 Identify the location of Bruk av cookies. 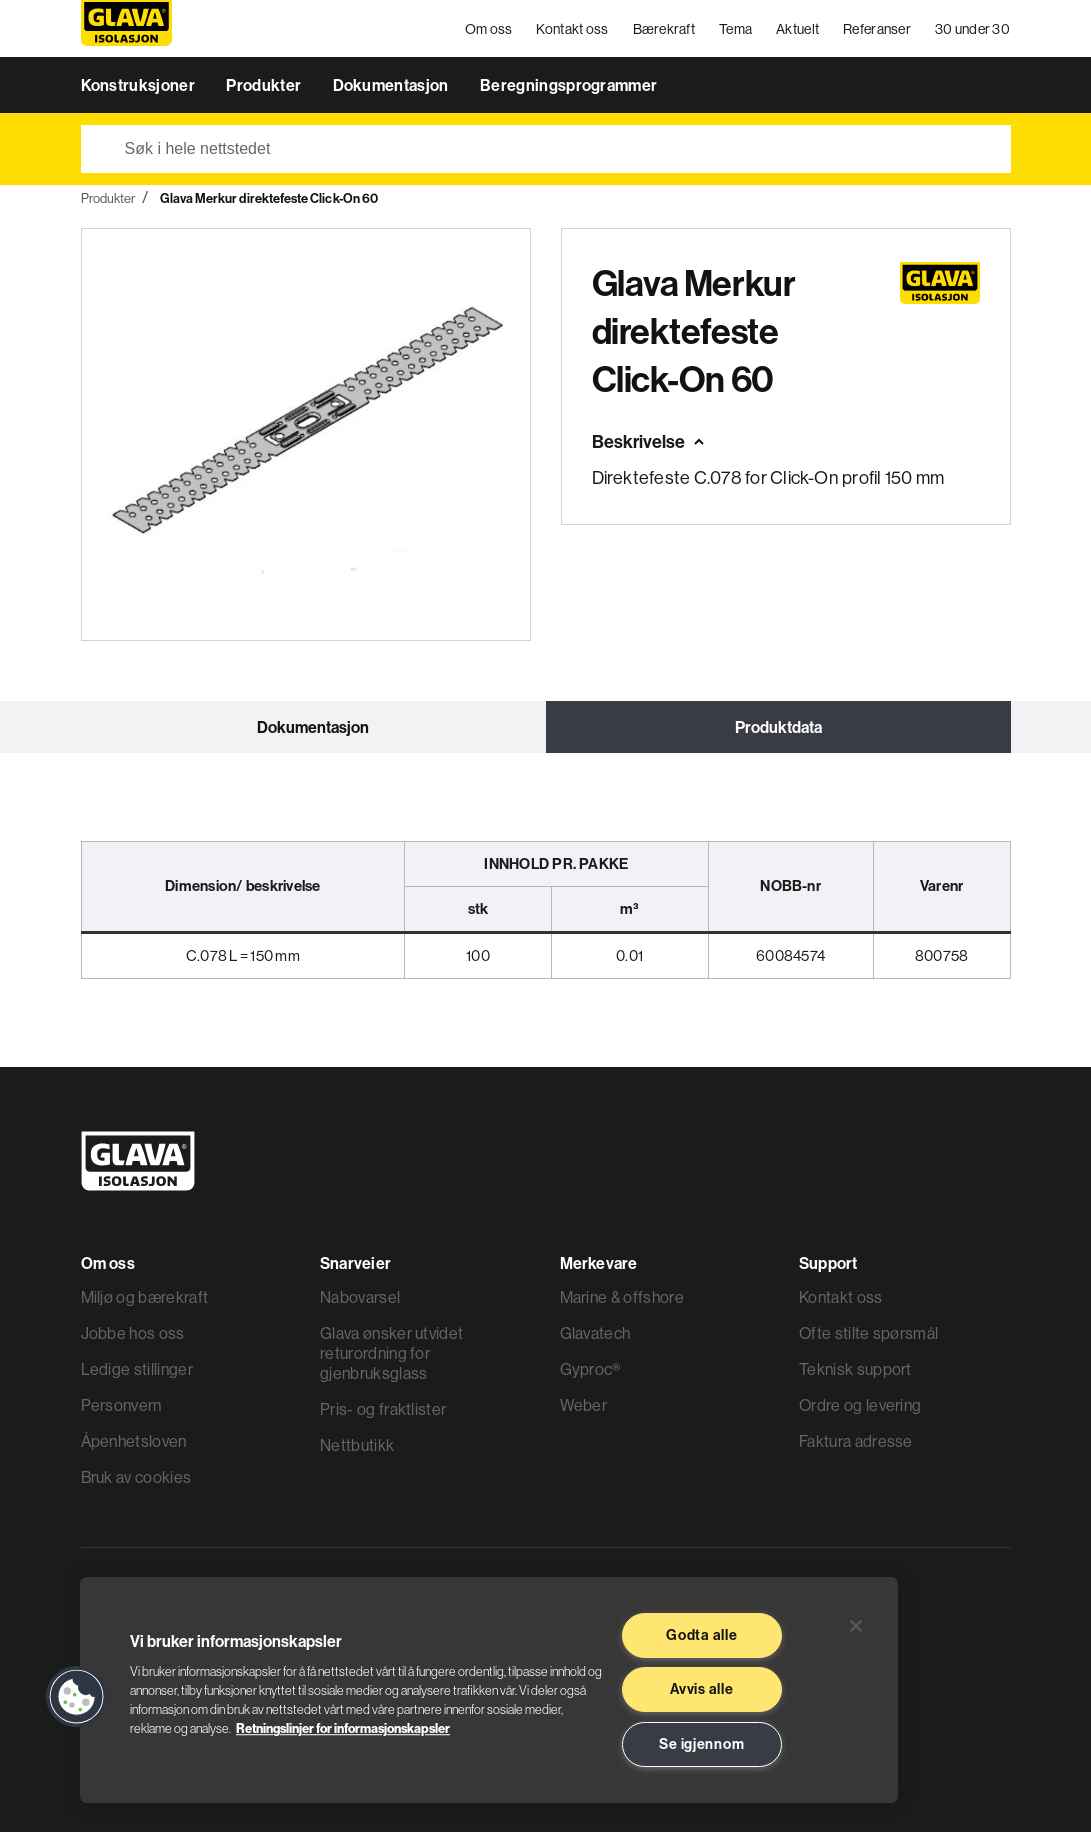
(136, 1480).